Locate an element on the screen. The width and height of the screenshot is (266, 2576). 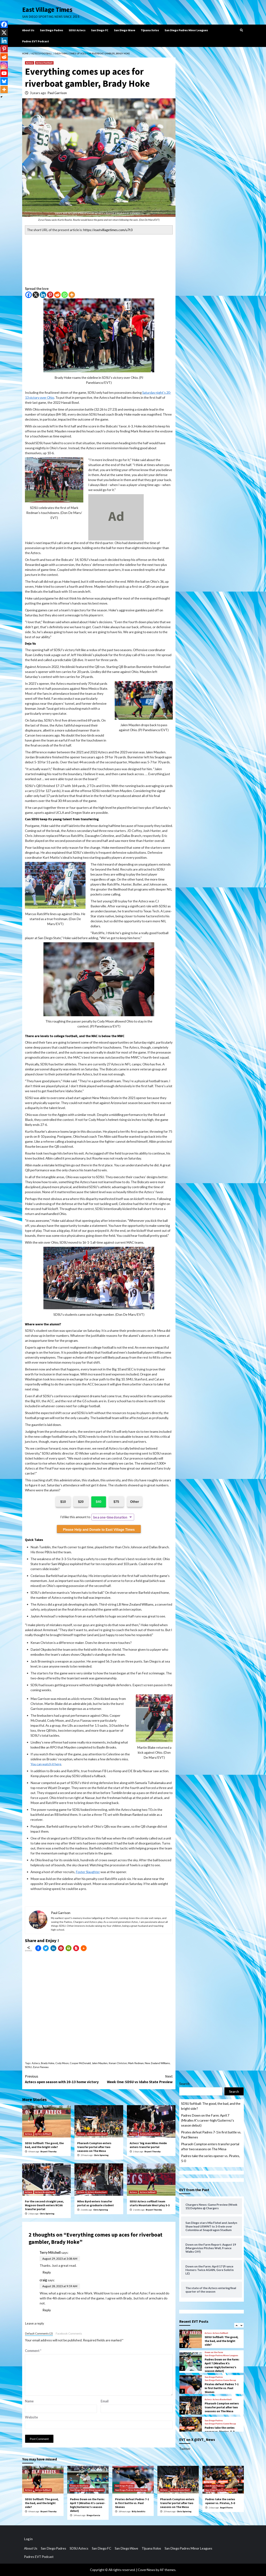
San Diego Wave is located at coordinates (124, 30).